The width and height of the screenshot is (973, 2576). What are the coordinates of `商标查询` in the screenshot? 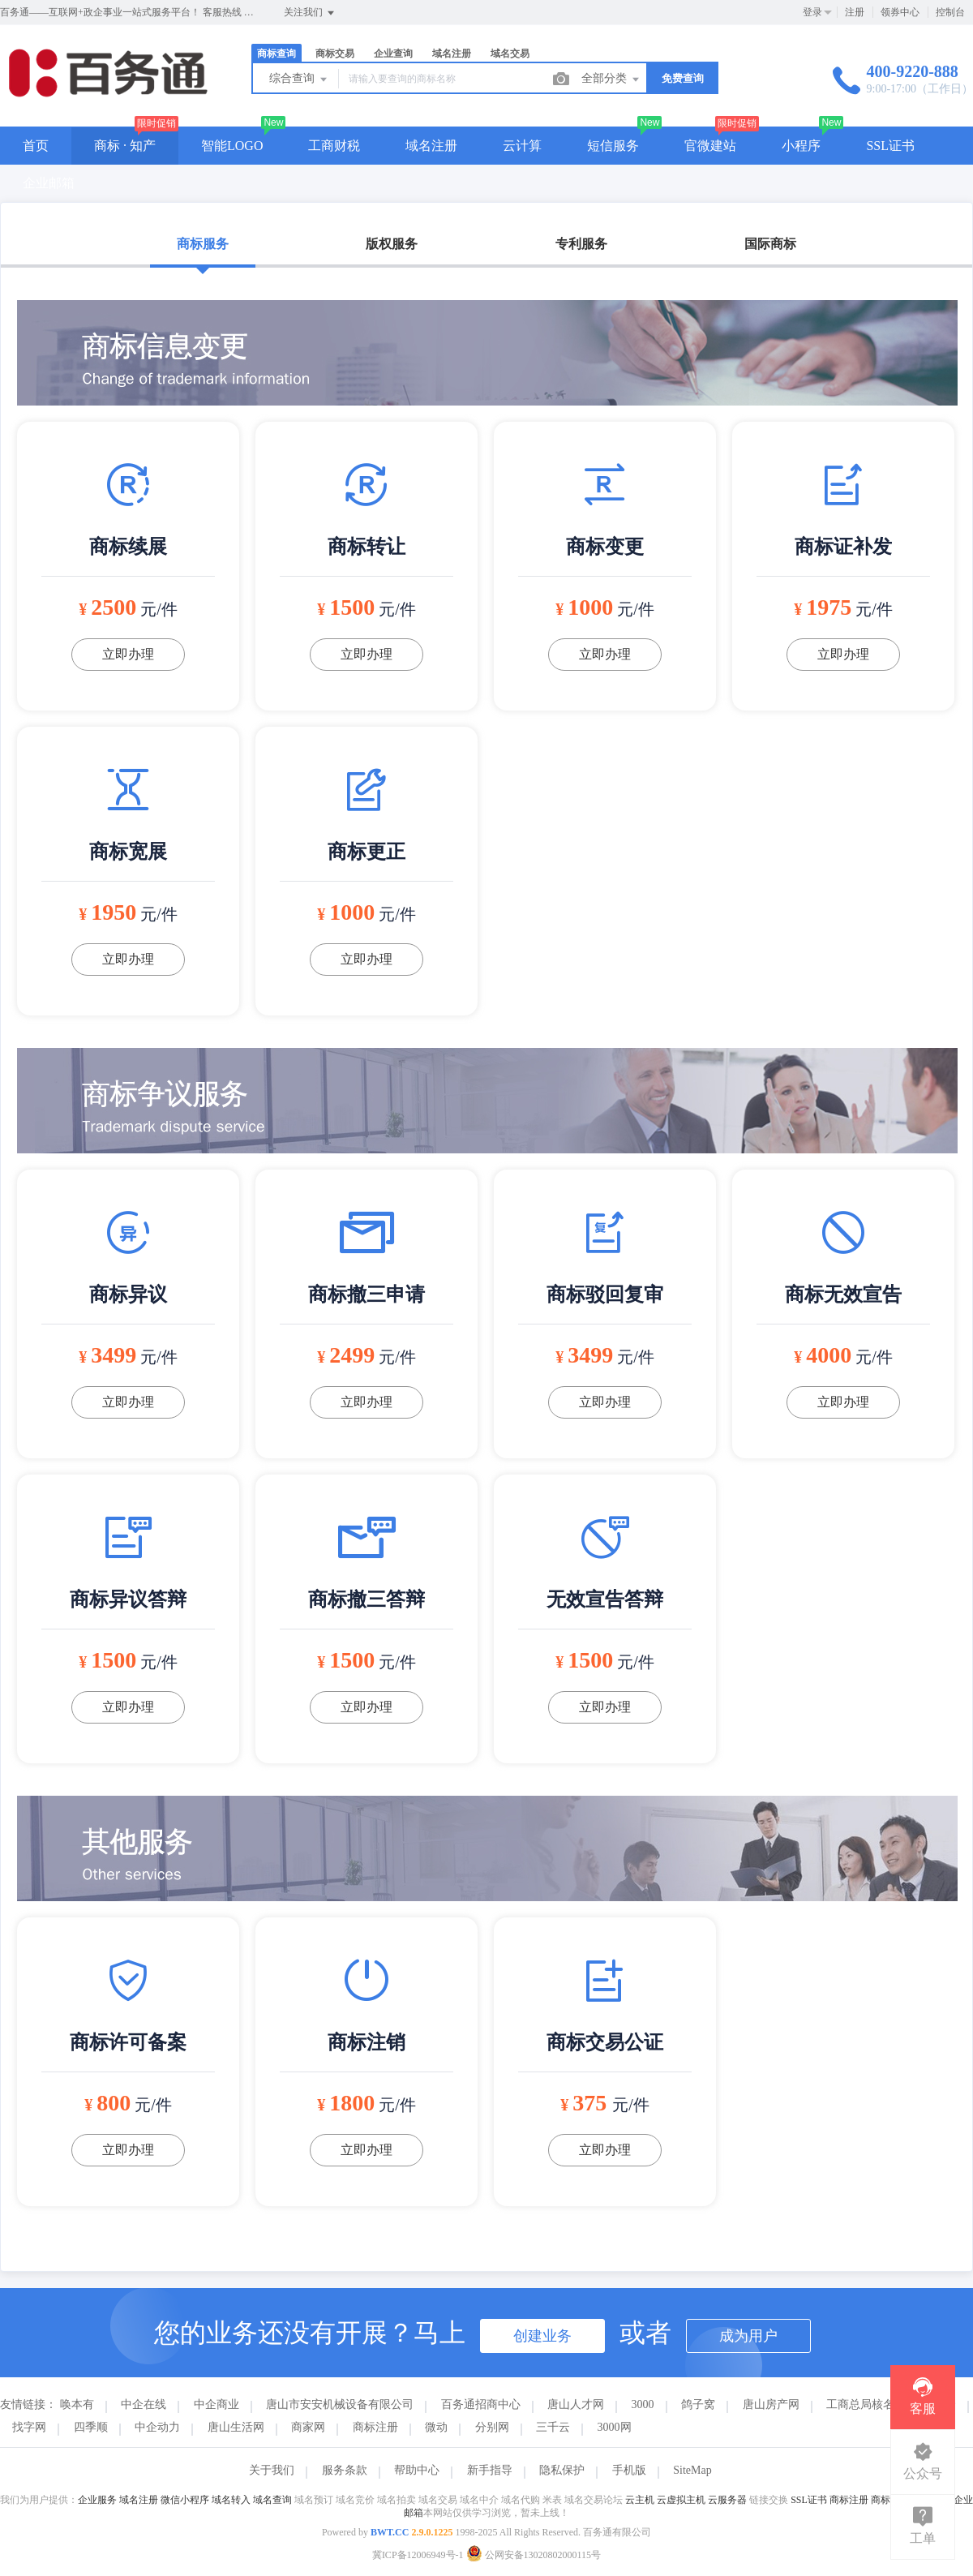 It's located at (276, 53).